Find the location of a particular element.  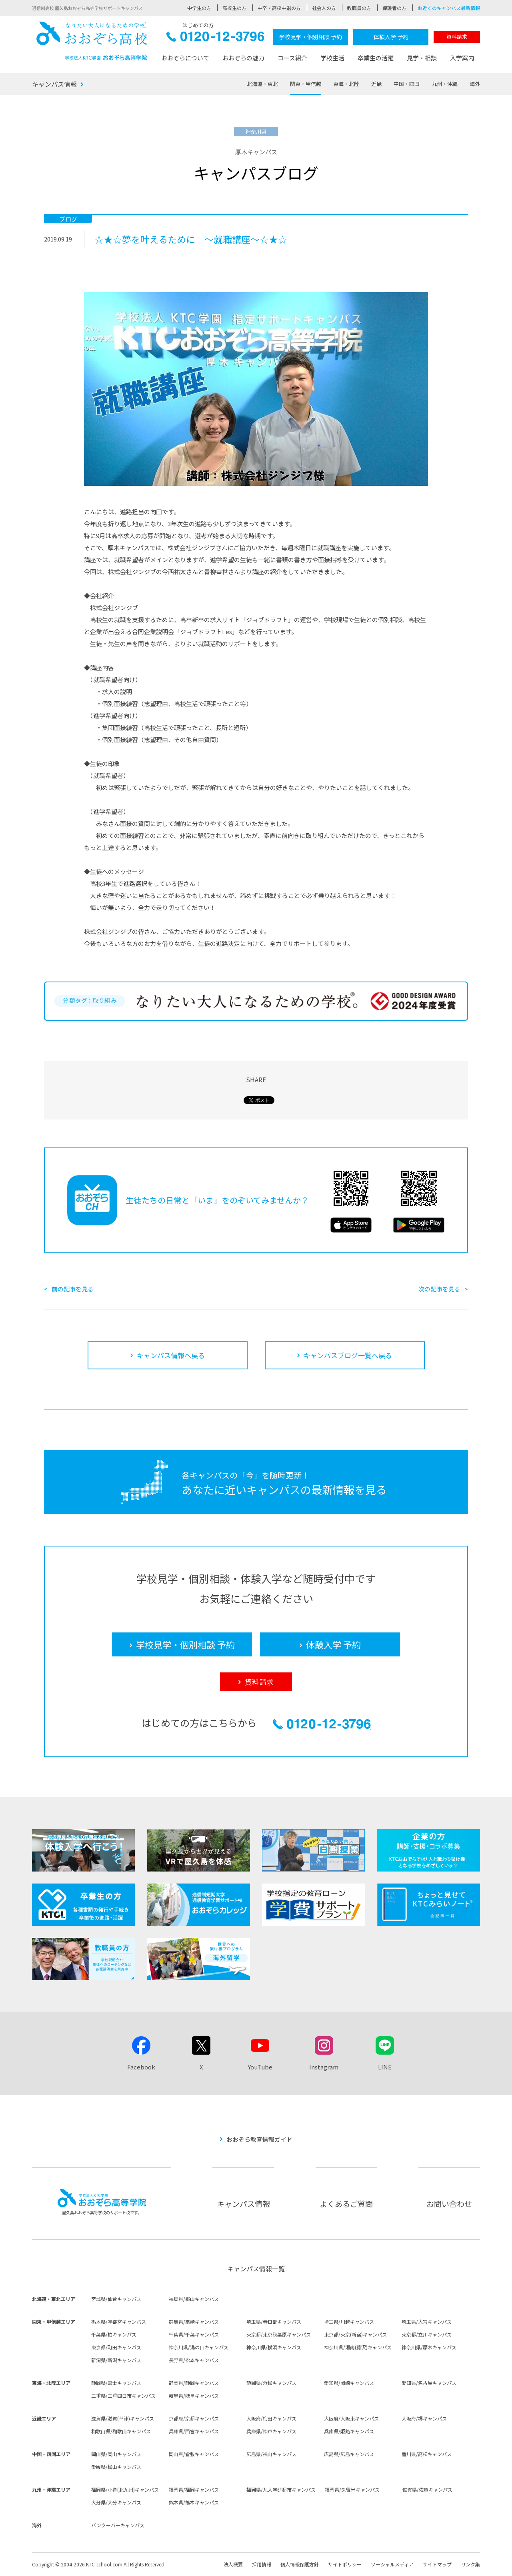

大分県/大分キャンパス is located at coordinates (116, 2502).